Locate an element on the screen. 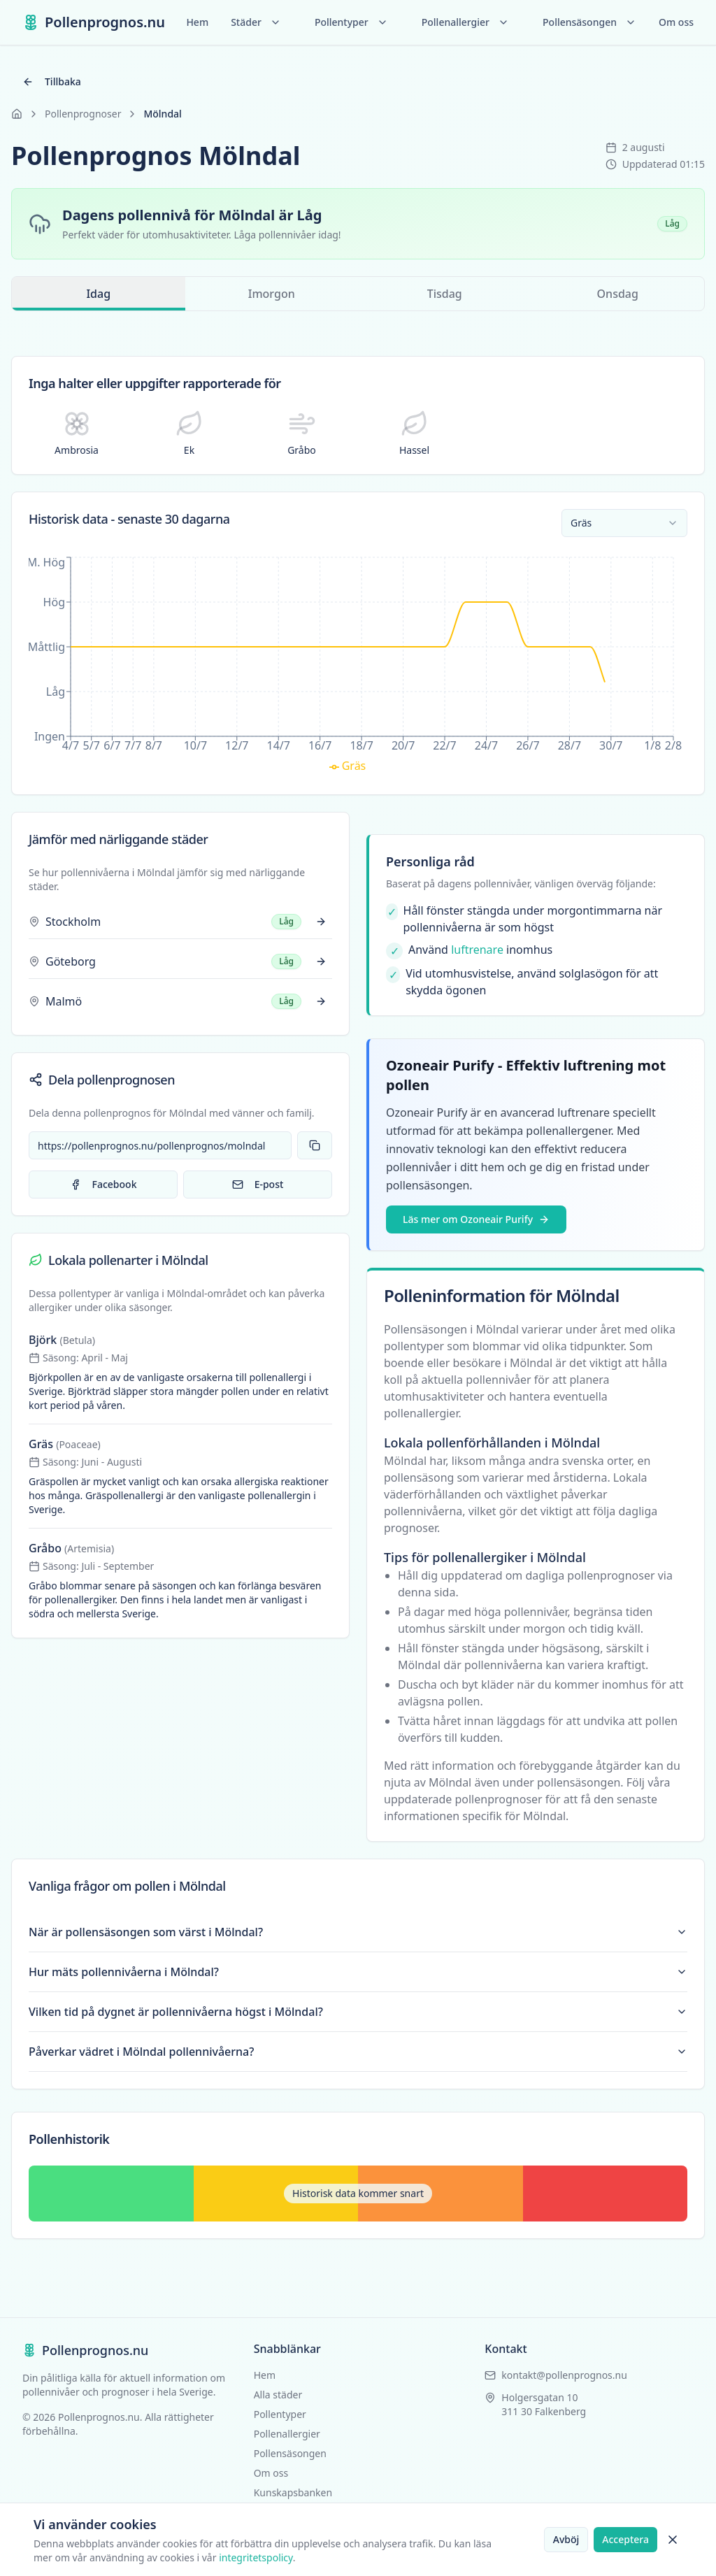  Kunskapsbanken is located at coordinates (293, 2492).